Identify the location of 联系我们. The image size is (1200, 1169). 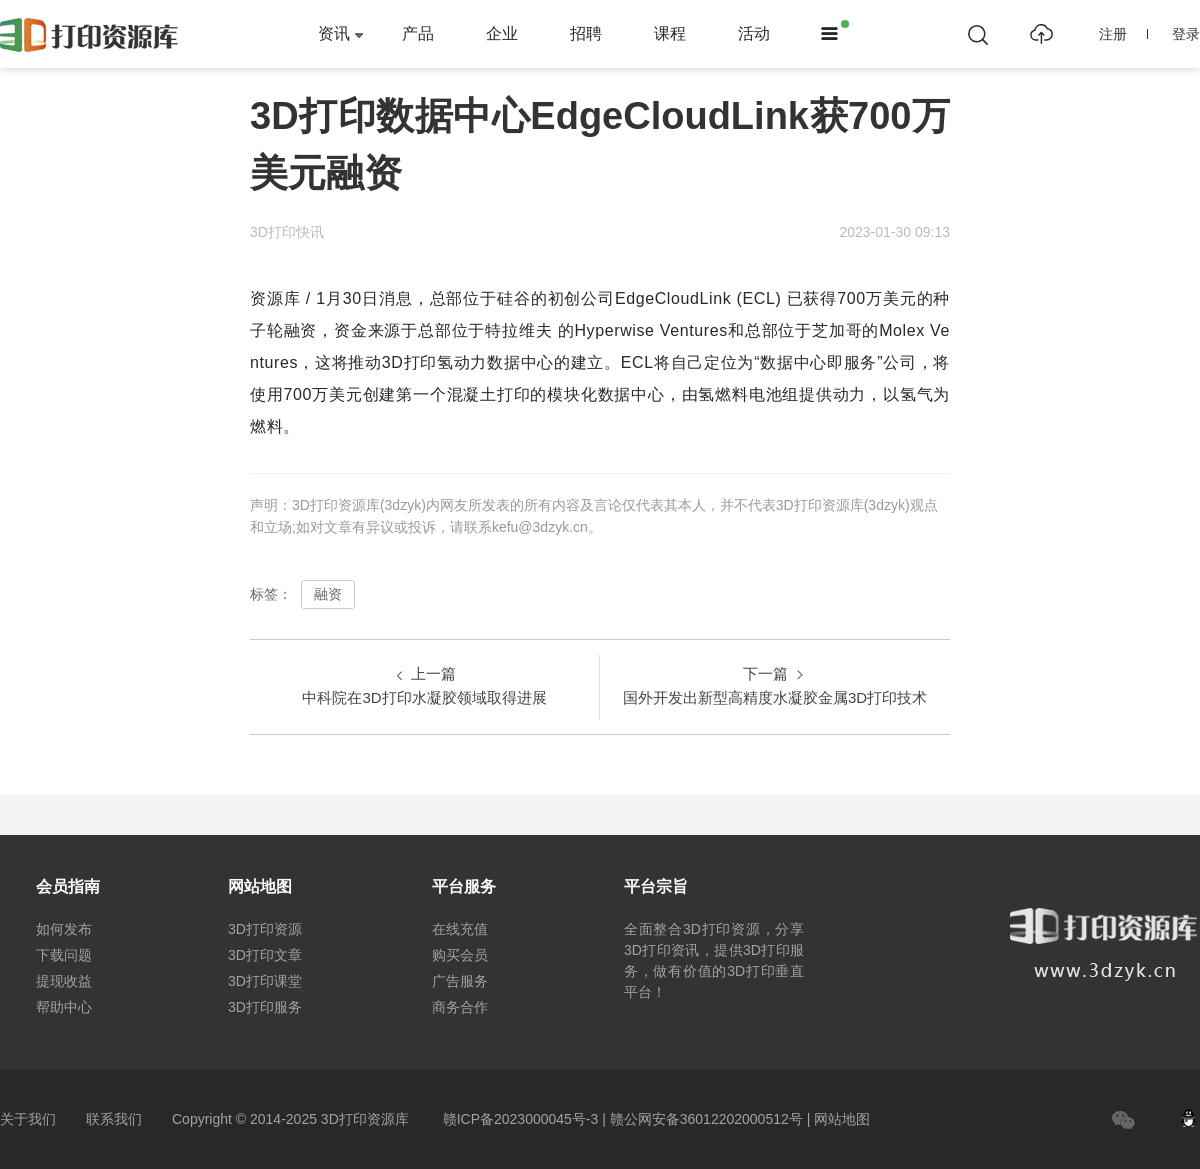
(114, 1119).